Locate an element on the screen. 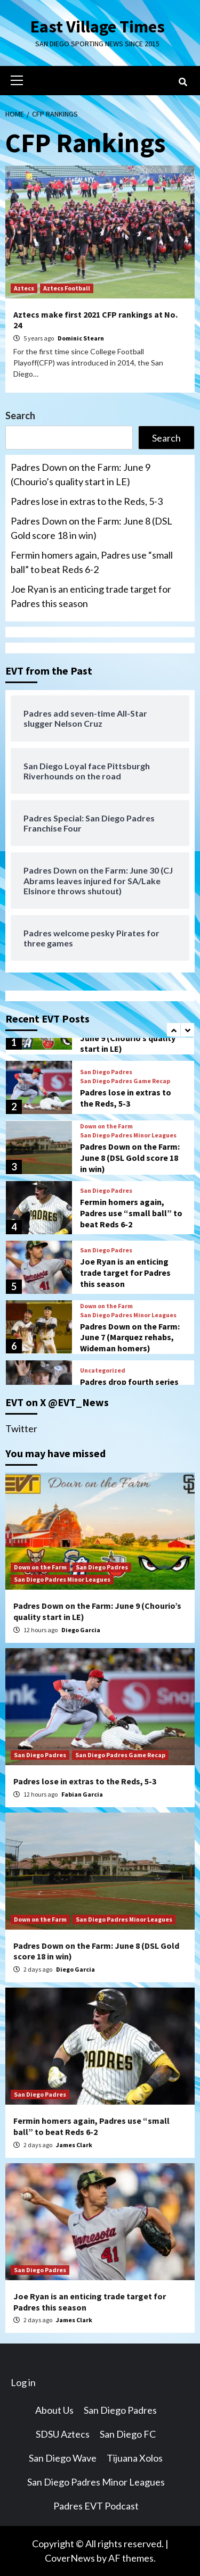 This screenshot has height=2576, width=200. Aztecs is located at coordinates (24, 288).